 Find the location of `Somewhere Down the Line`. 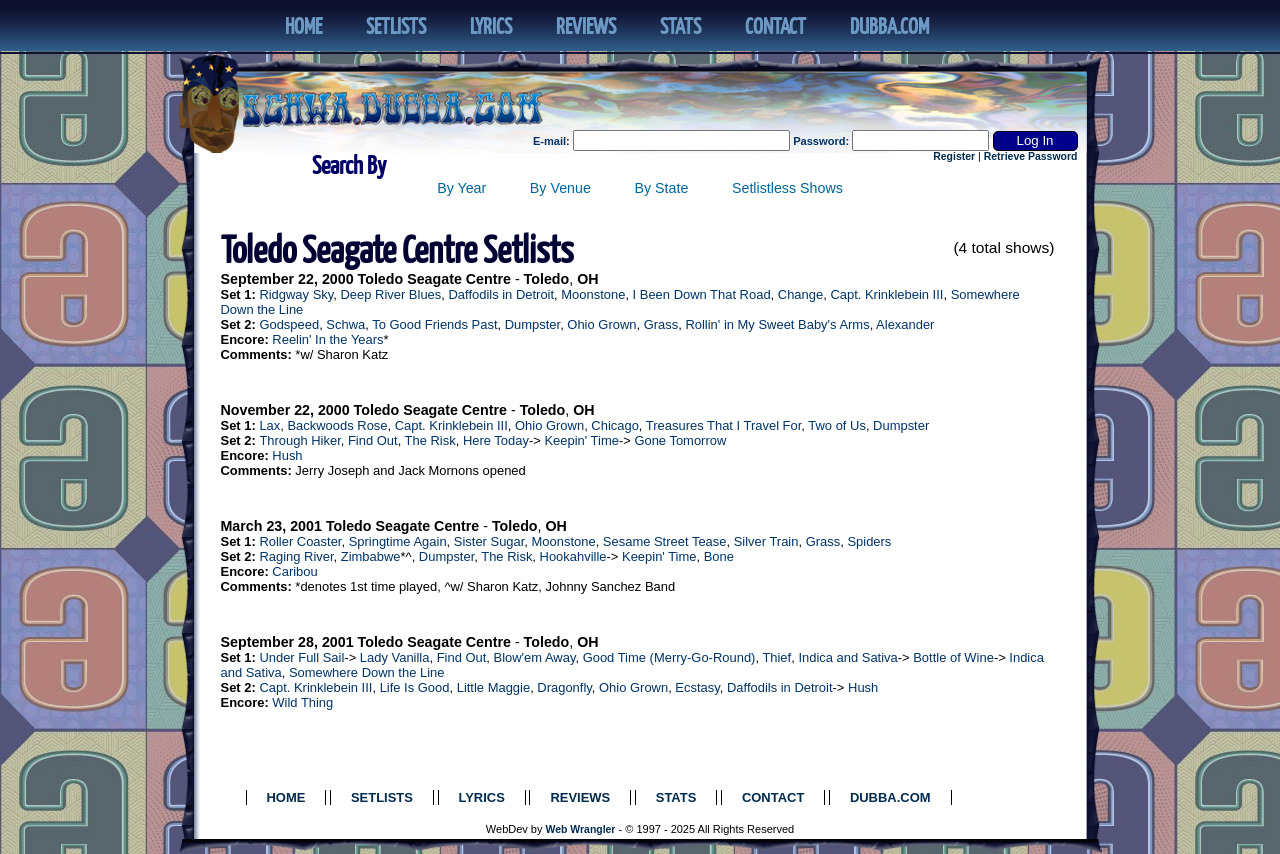

Somewhere Down the Line is located at coordinates (367, 672).